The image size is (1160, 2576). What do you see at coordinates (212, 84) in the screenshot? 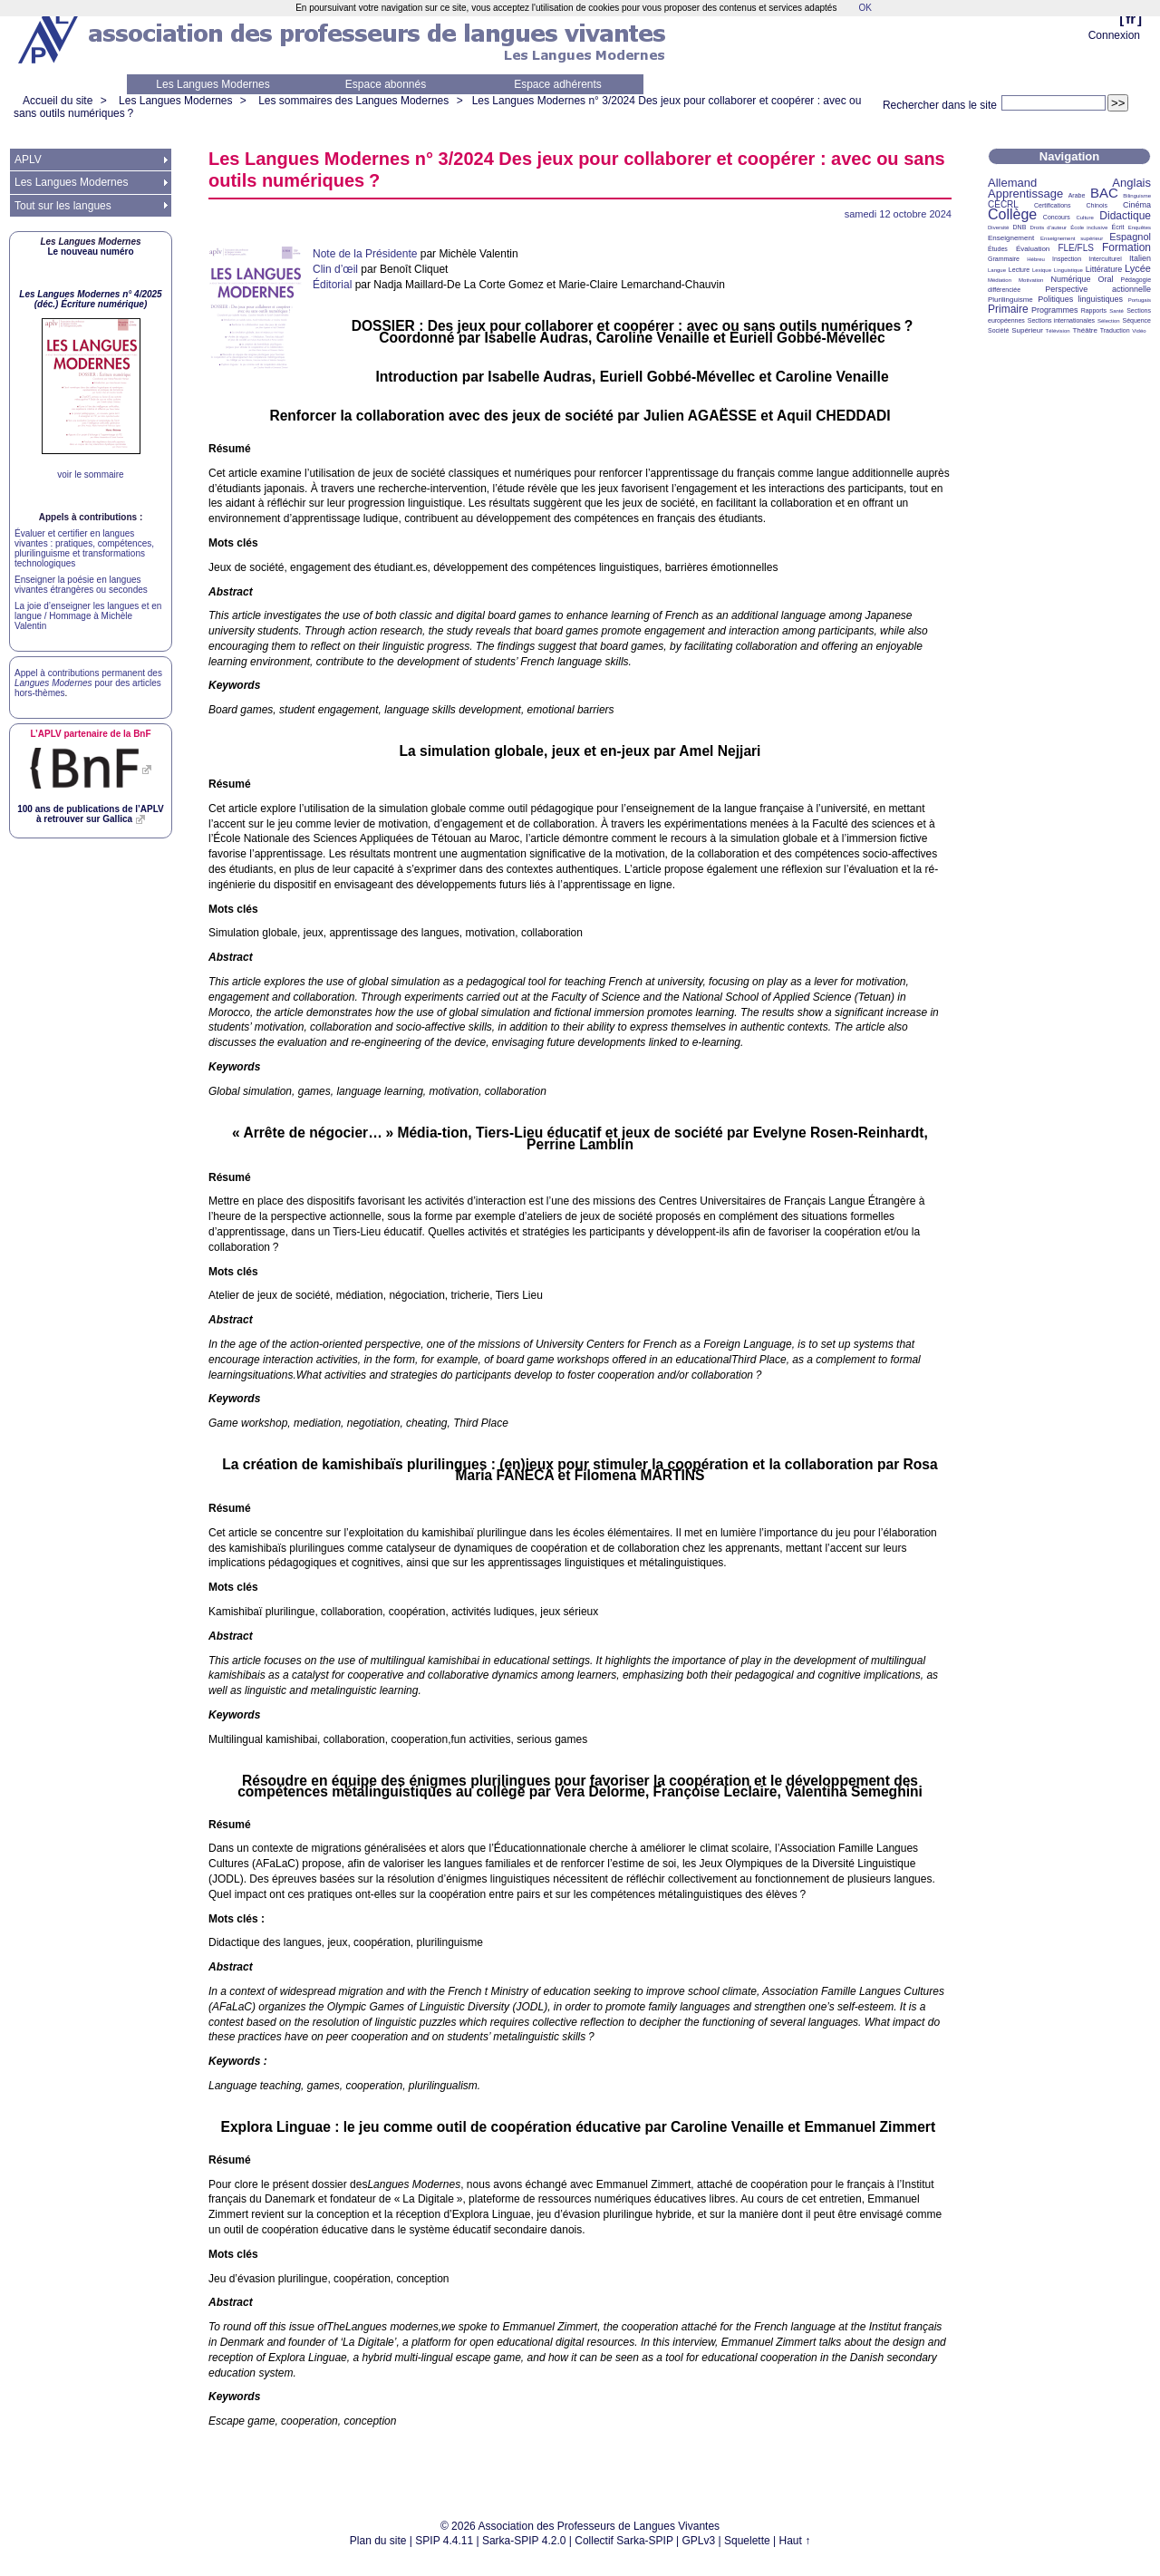
I see `Les Langues Modernes` at bounding box center [212, 84].